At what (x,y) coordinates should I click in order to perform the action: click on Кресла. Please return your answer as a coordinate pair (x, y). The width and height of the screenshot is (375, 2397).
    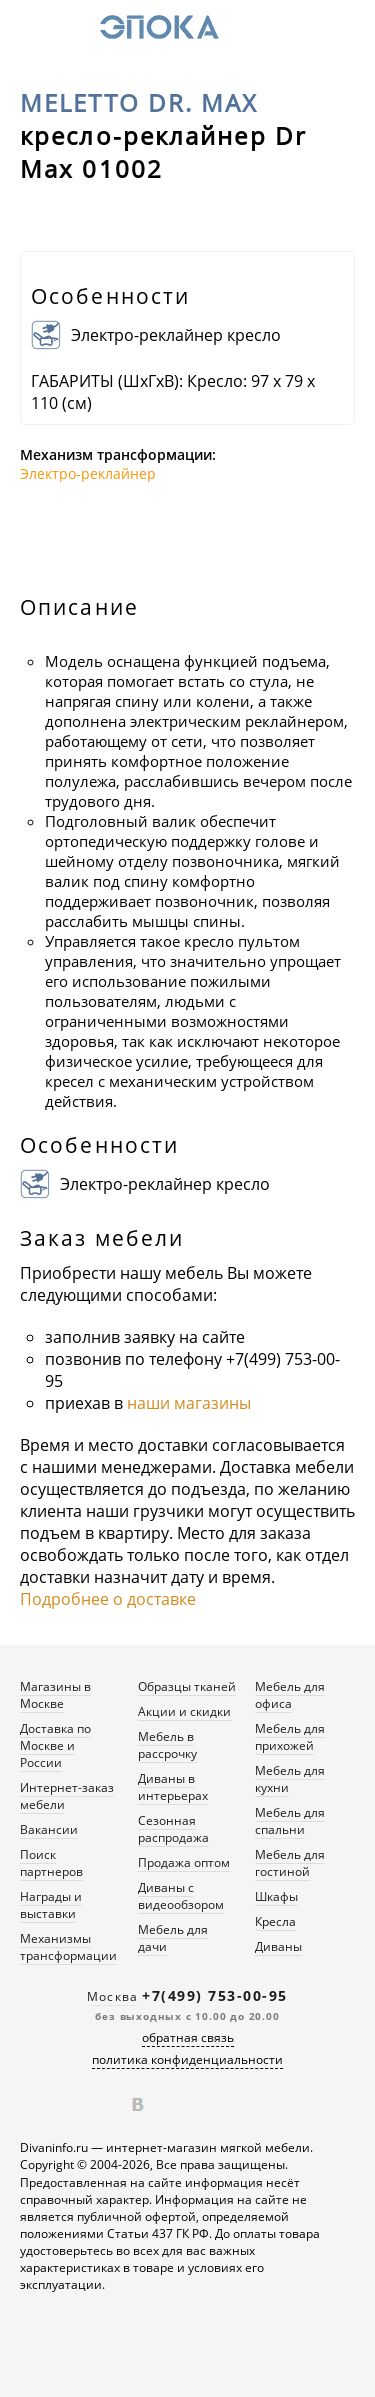
    Looking at the image, I should click on (275, 1921).